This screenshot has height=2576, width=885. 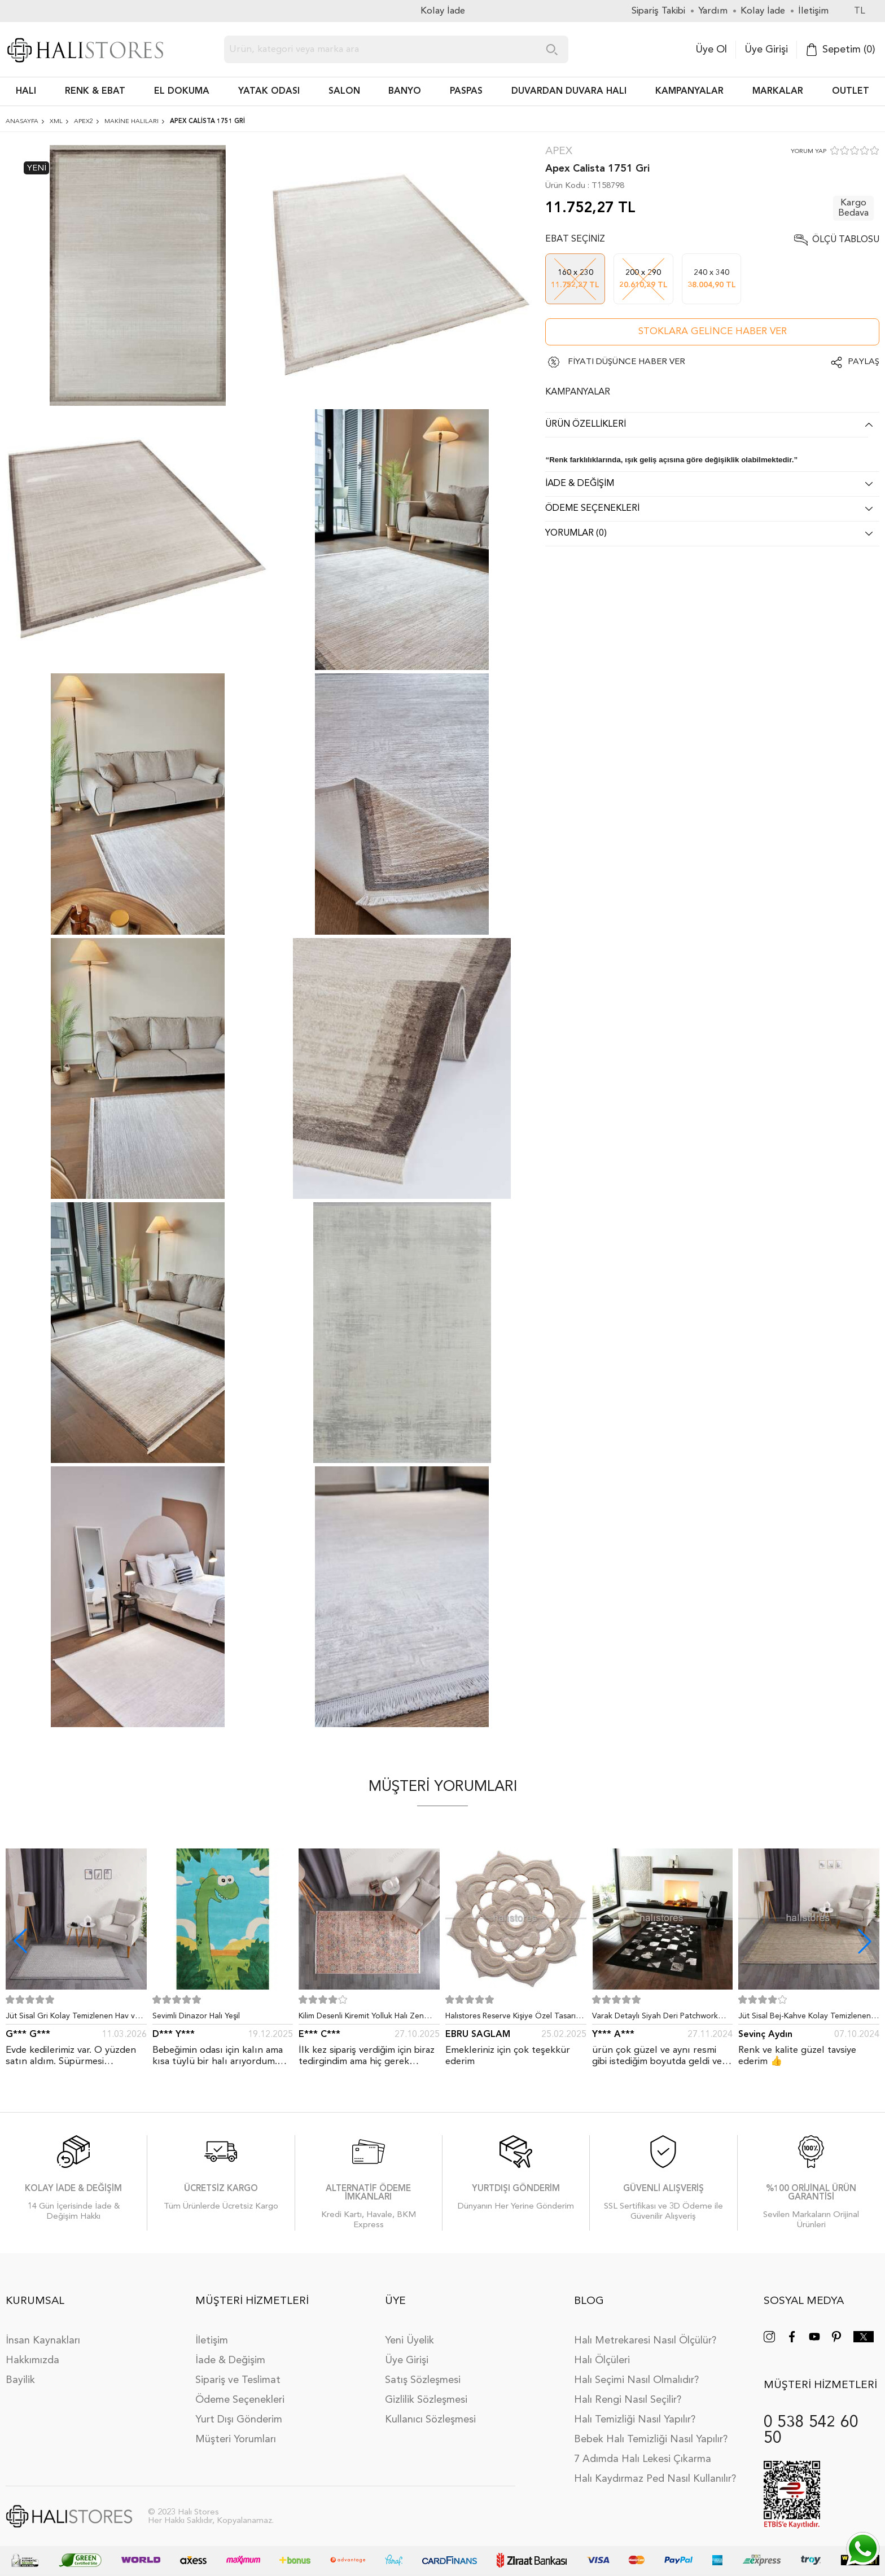 I want to click on YORUM YAP, so click(x=808, y=151).